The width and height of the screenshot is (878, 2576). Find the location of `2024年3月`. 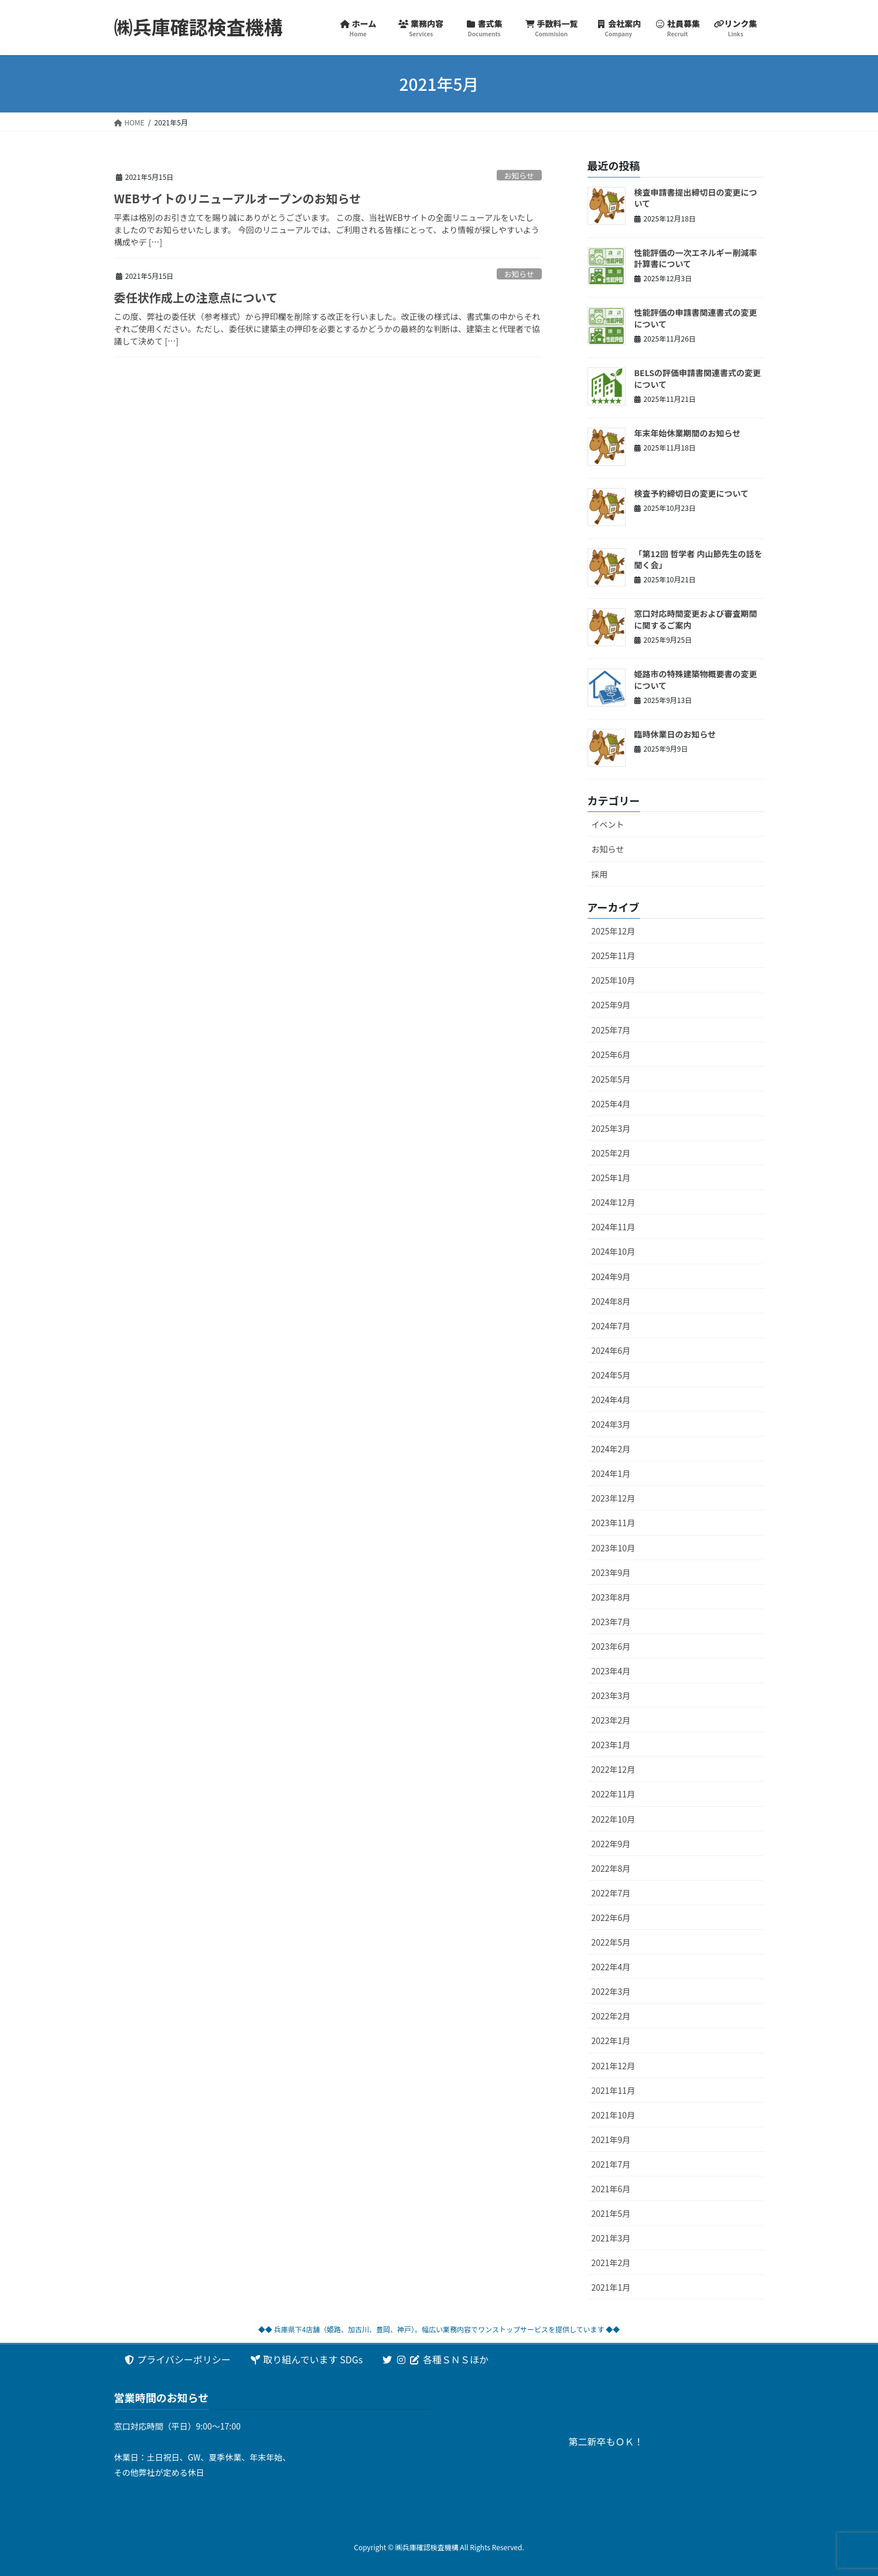

2024年3月 is located at coordinates (611, 1424).